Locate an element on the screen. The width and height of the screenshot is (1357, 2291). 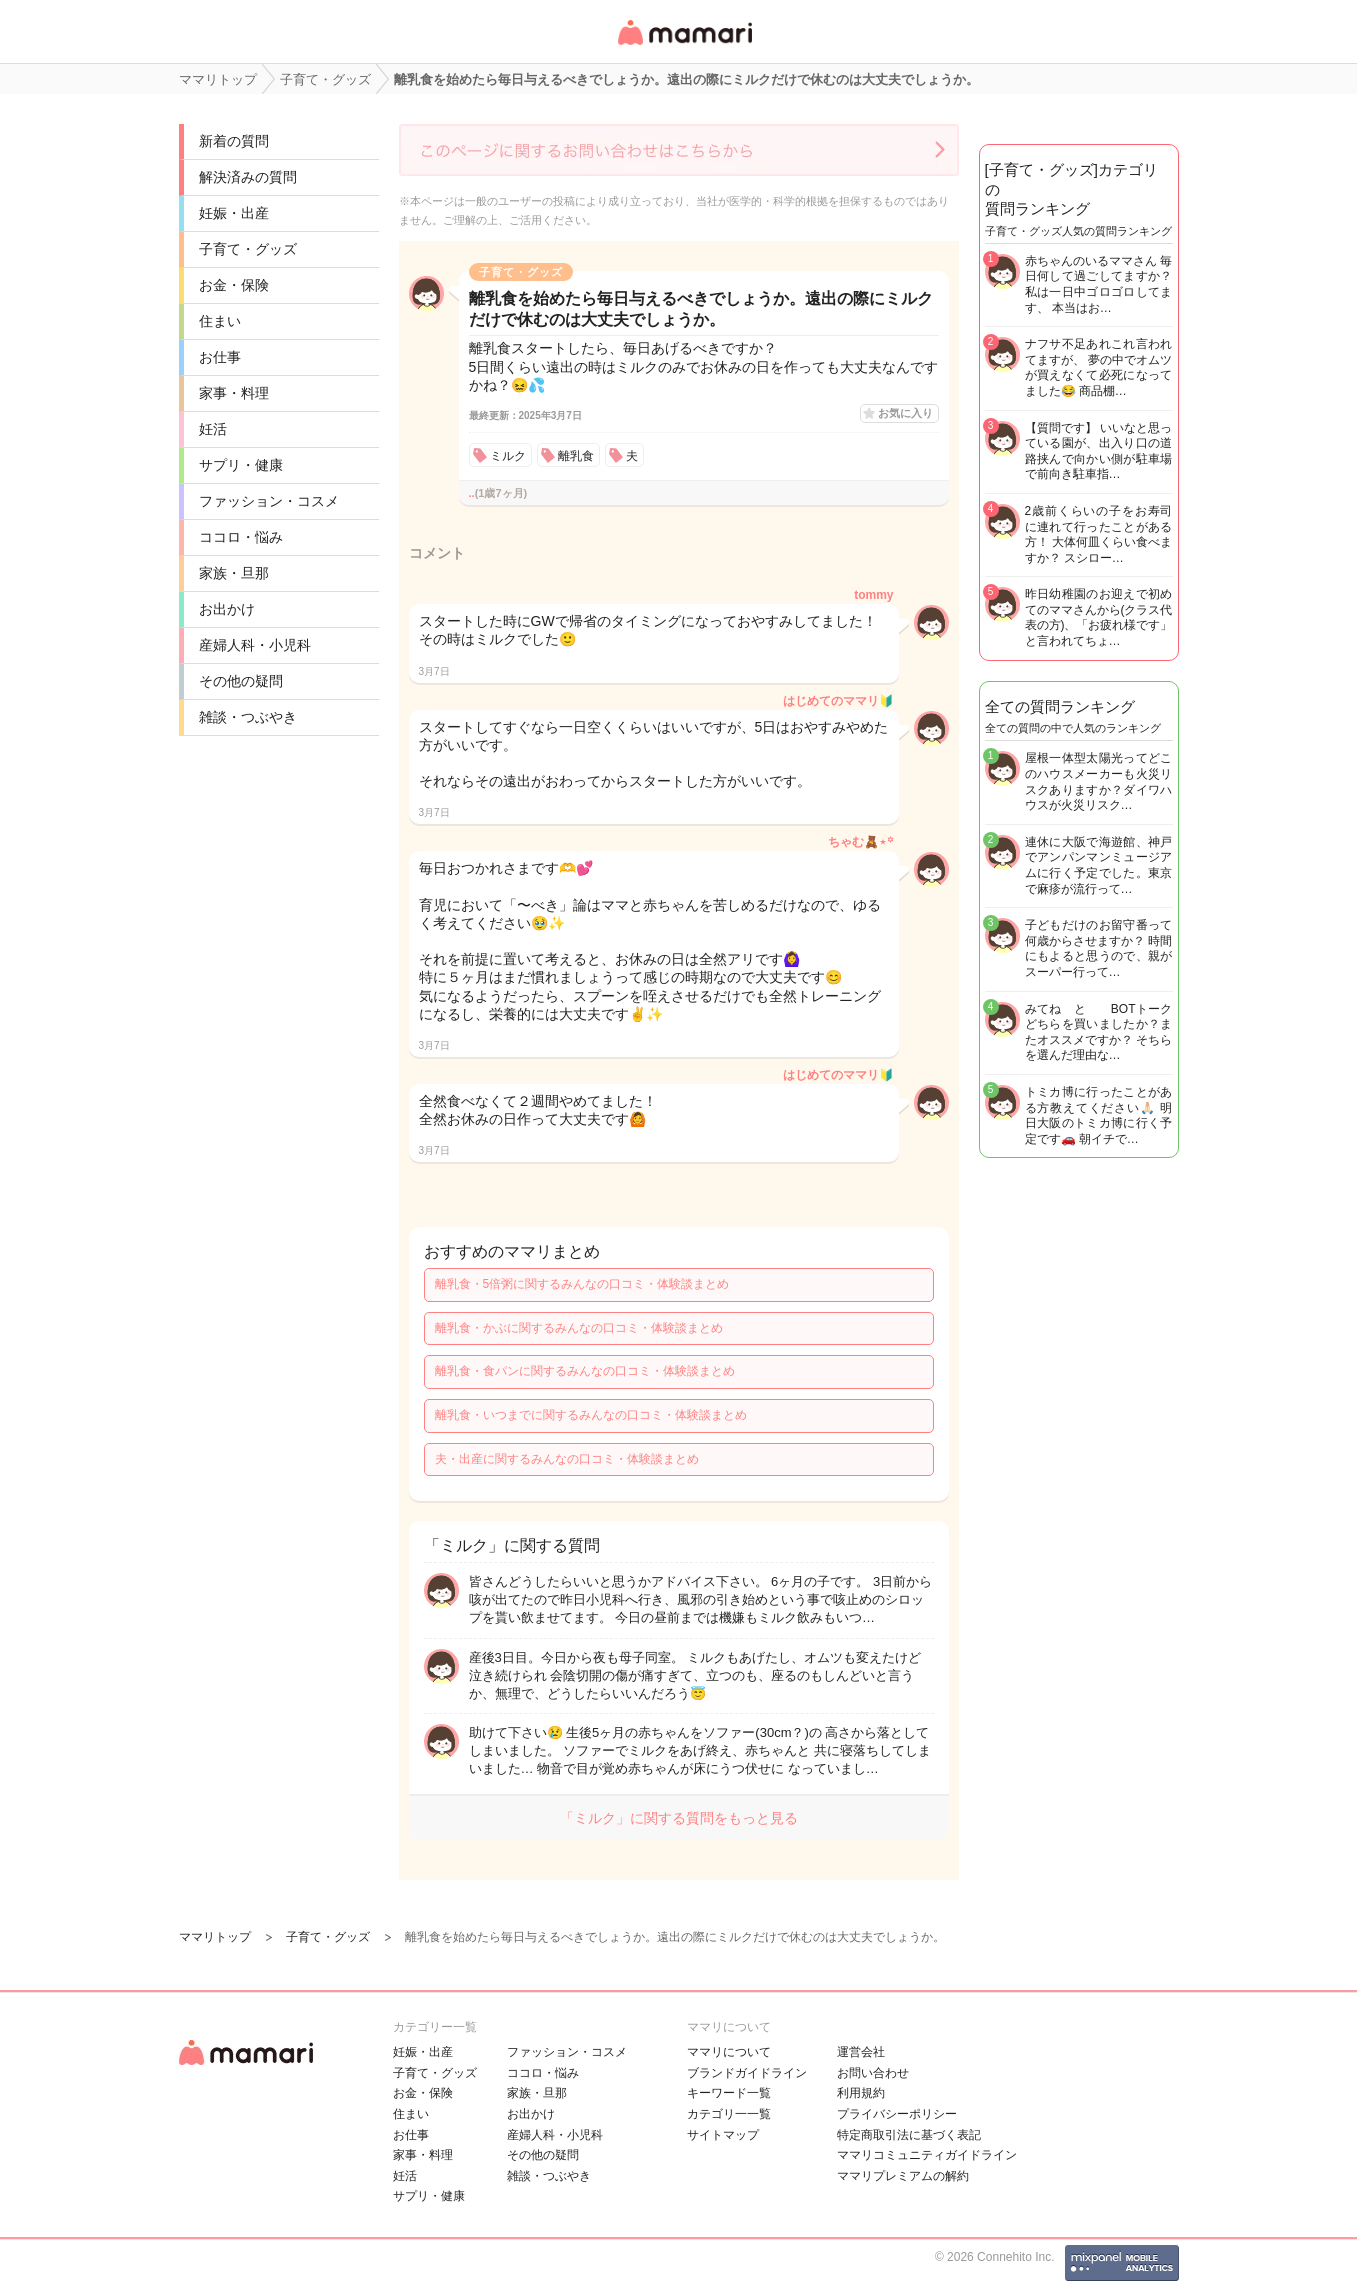
利用規約 is located at coordinates (861, 2093).